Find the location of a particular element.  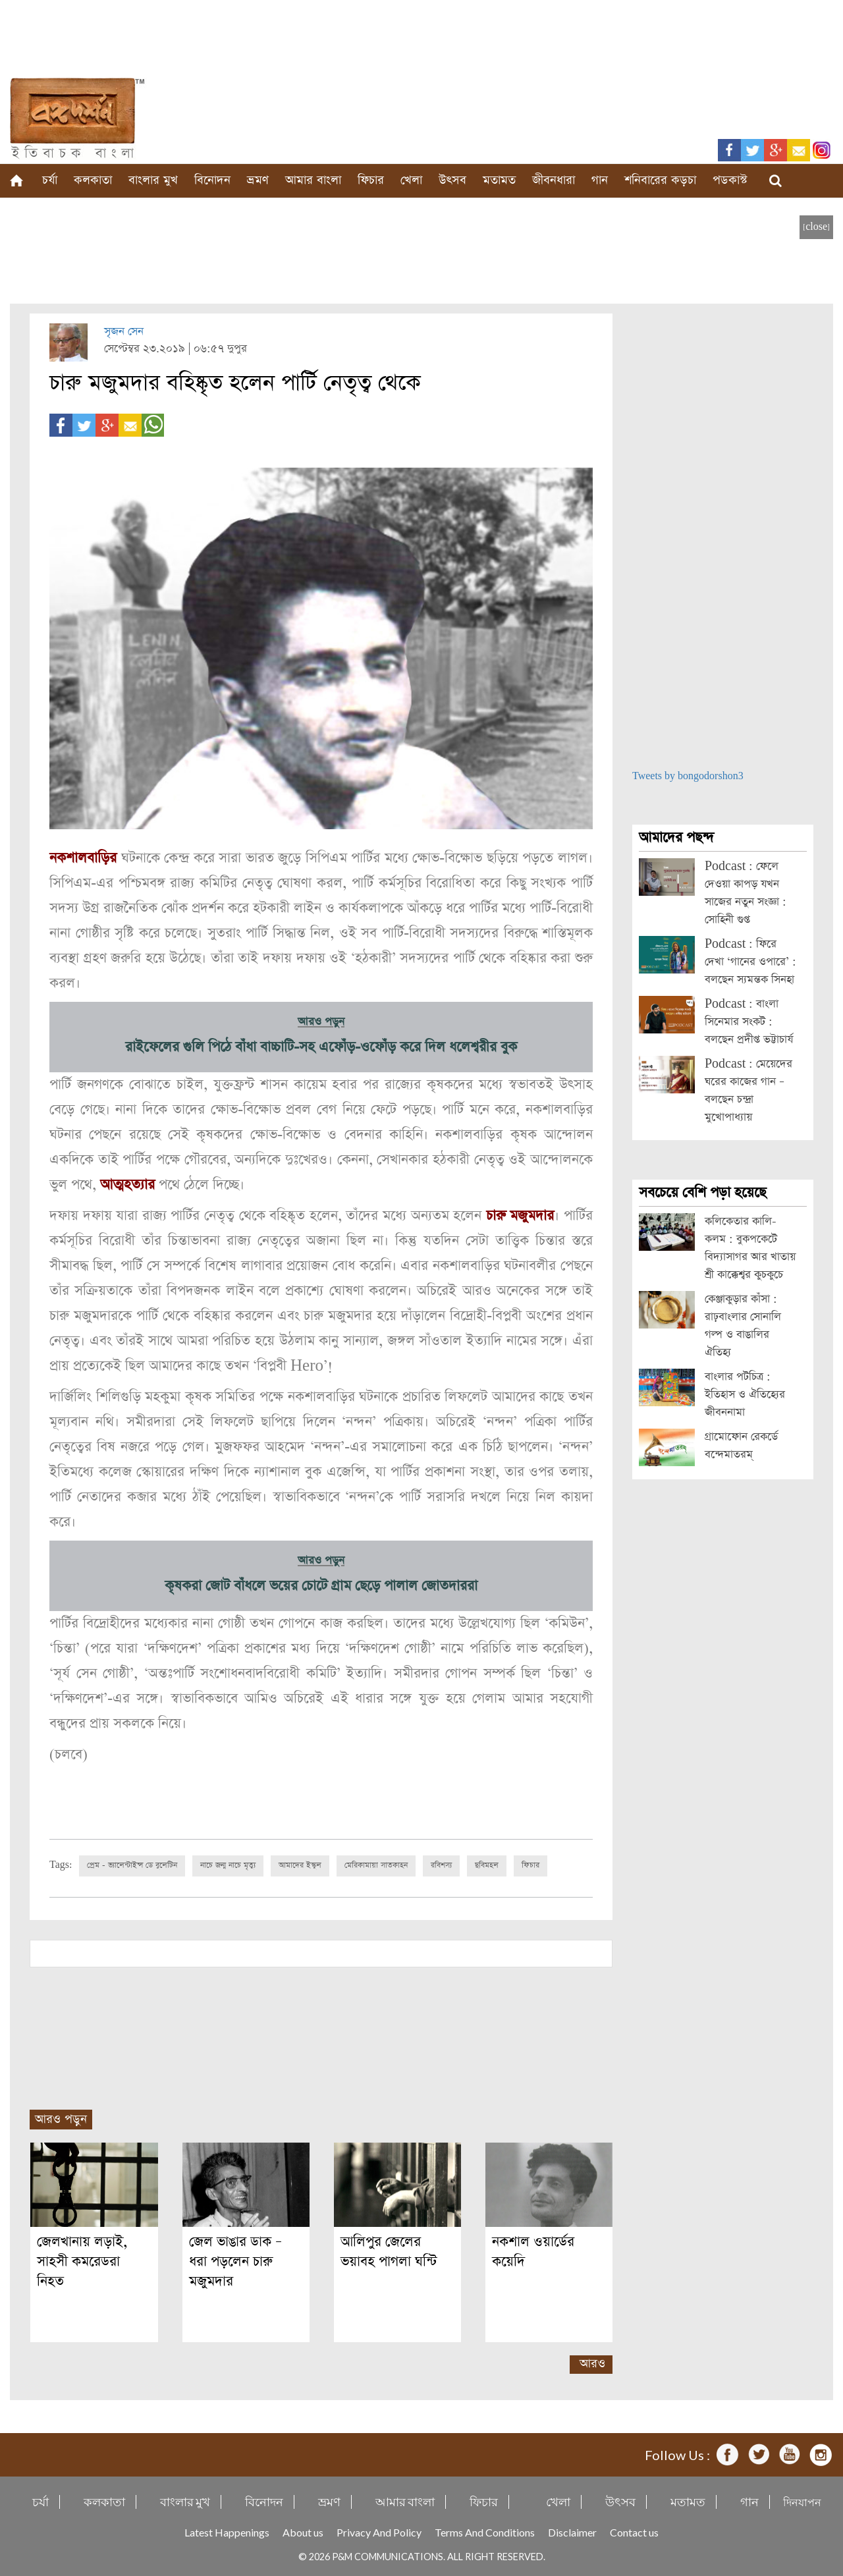

আমাদের ইস্কুল is located at coordinates (300, 1865).